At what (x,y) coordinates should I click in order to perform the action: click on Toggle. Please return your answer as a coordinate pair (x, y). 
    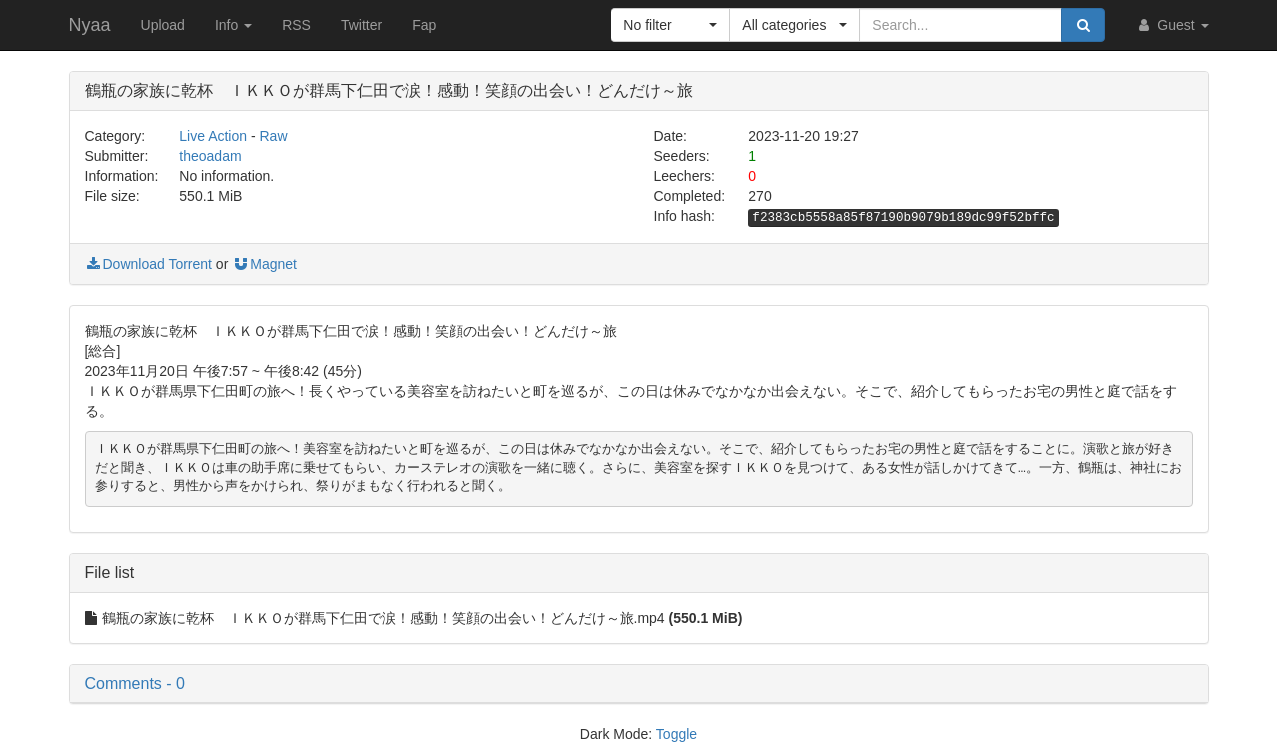
    Looking at the image, I should click on (676, 734).